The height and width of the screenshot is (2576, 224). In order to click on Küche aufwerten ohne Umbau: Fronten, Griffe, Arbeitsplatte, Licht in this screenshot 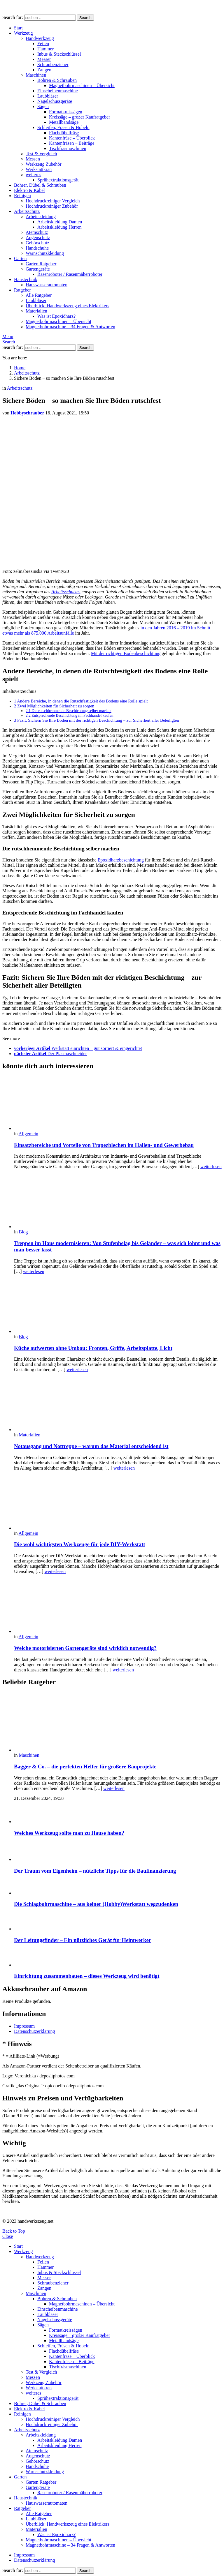, I will do `click(93, 1348)`.